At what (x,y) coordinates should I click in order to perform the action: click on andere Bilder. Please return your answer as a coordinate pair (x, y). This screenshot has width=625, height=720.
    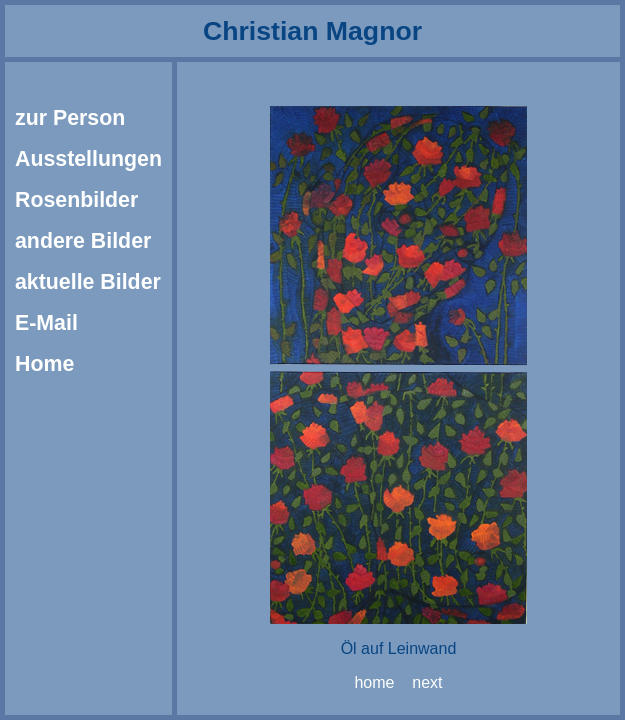
    Looking at the image, I should click on (83, 241).